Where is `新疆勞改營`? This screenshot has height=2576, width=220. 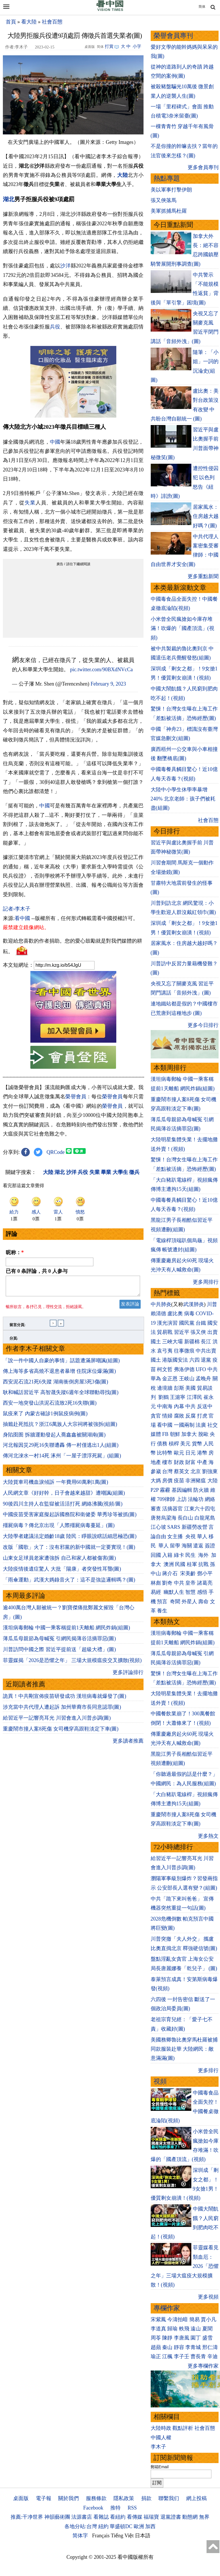
新疆勞改營 is located at coordinates (194, 1527).